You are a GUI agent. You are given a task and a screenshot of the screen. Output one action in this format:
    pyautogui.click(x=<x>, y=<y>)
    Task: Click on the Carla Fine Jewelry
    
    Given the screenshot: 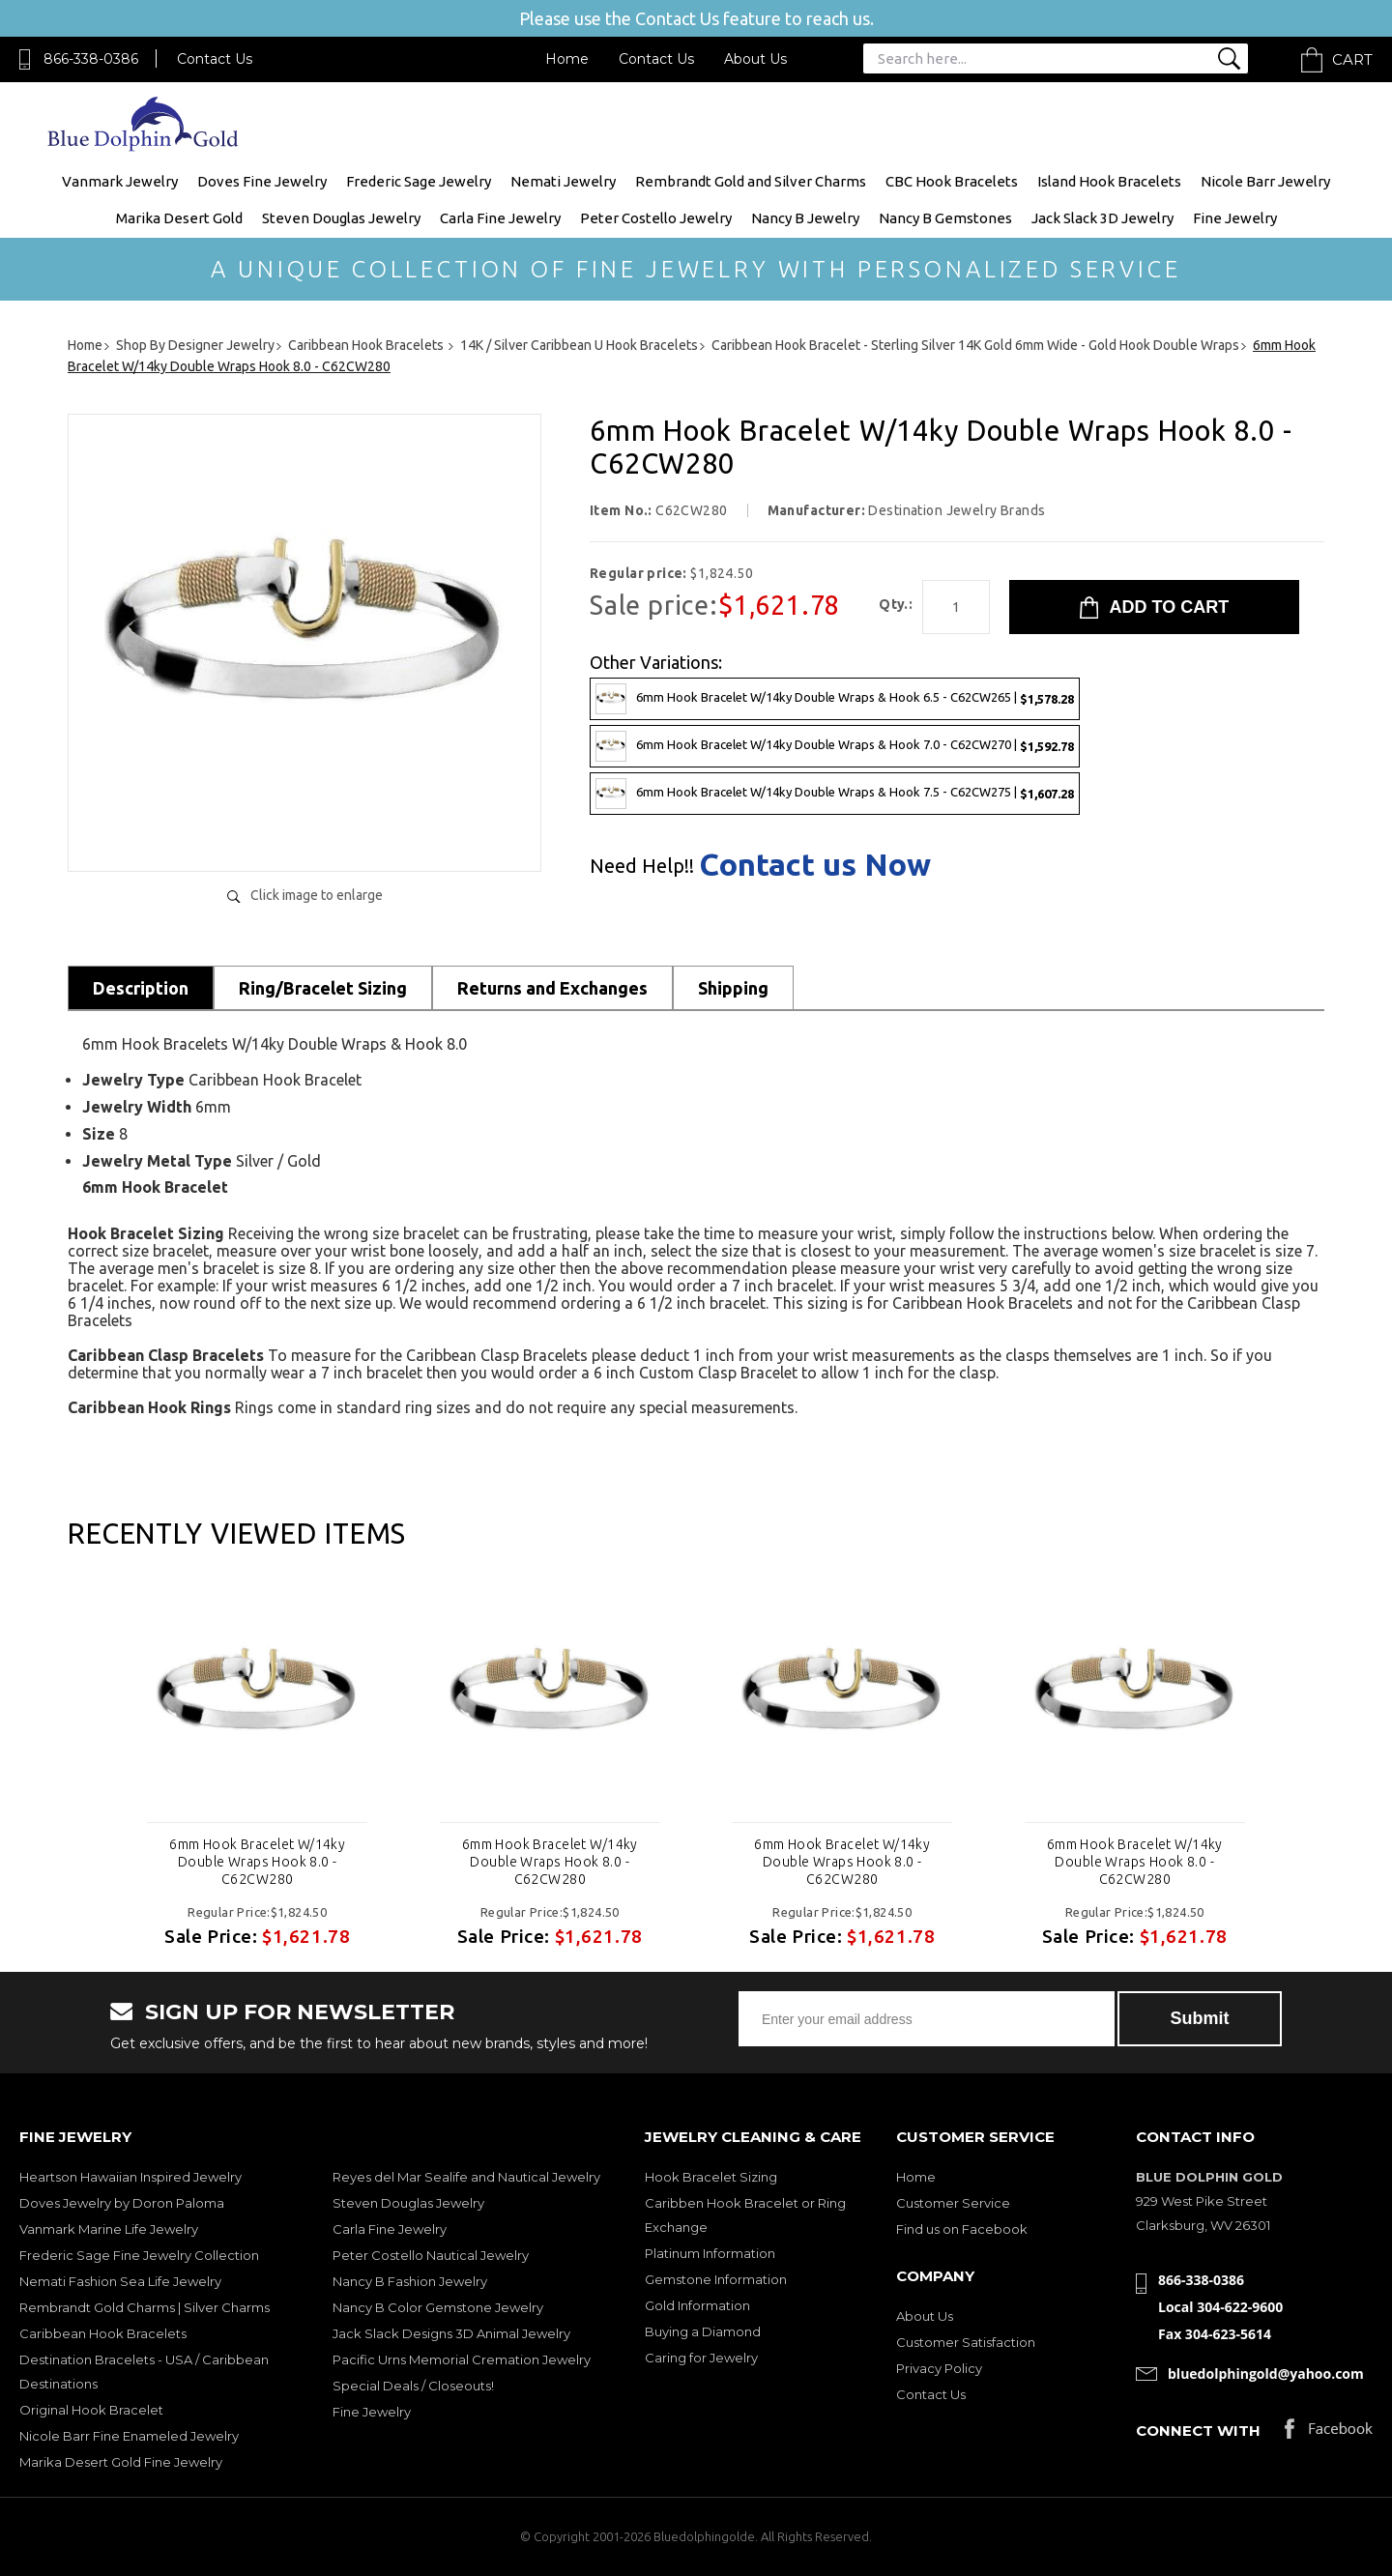 What is the action you would take?
    pyautogui.click(x=500, y=218)
    